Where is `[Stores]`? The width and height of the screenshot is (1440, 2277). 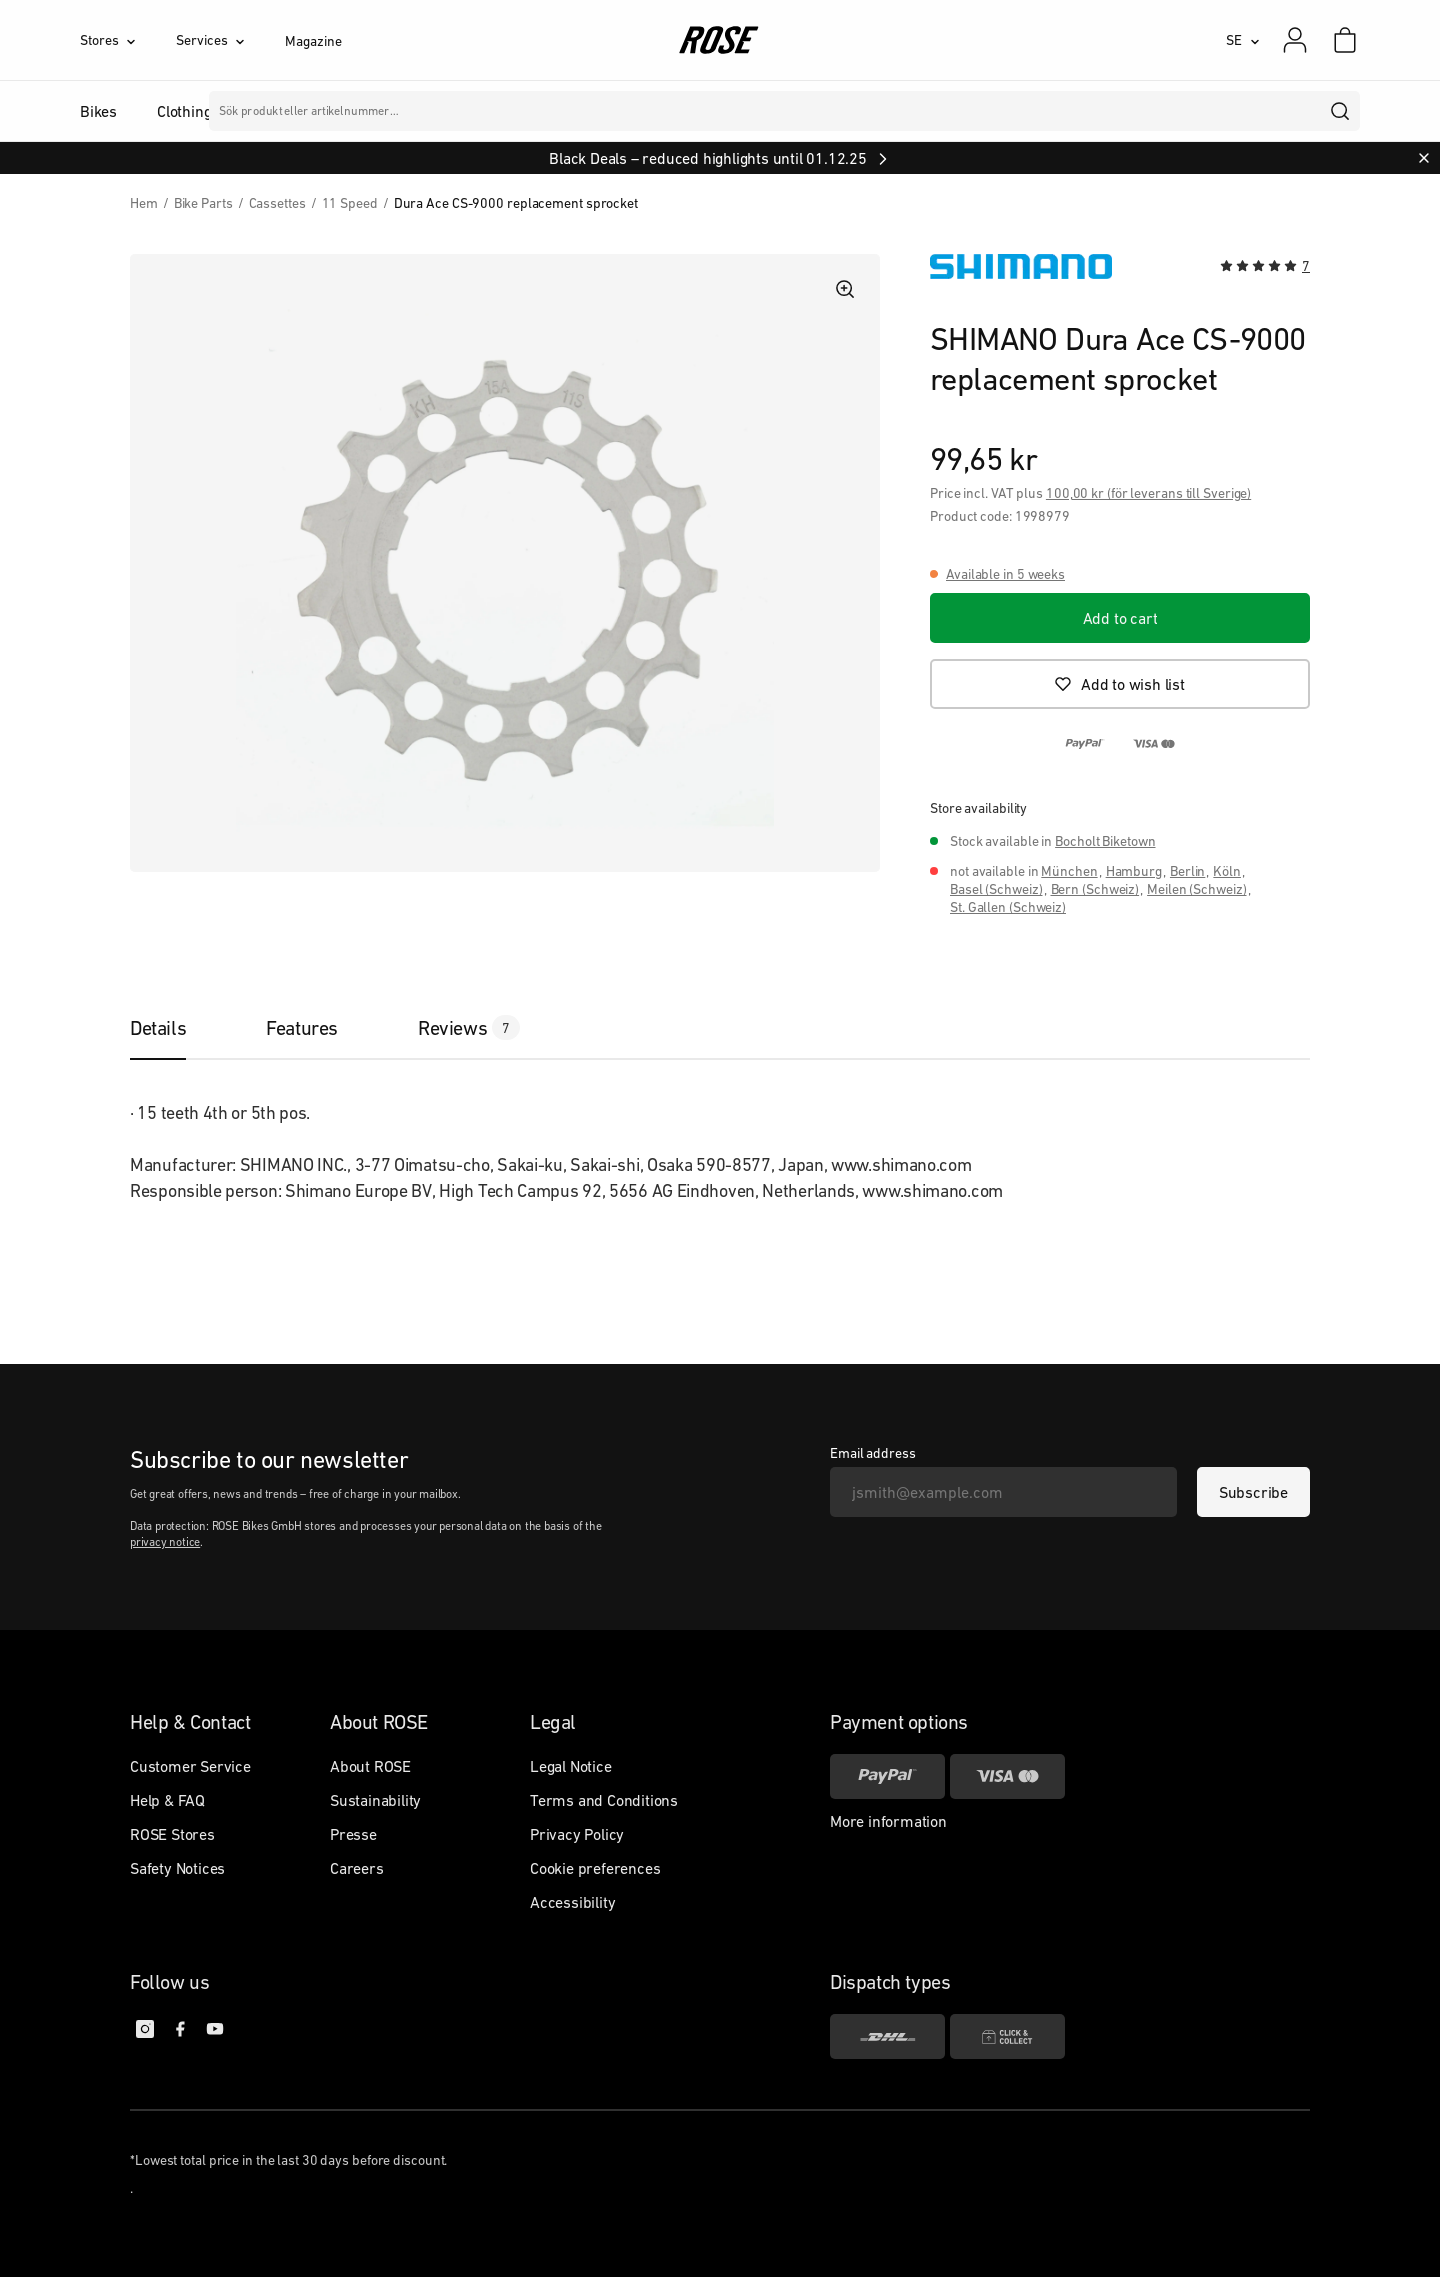
[Stores] is located at coordinates (128, 40).